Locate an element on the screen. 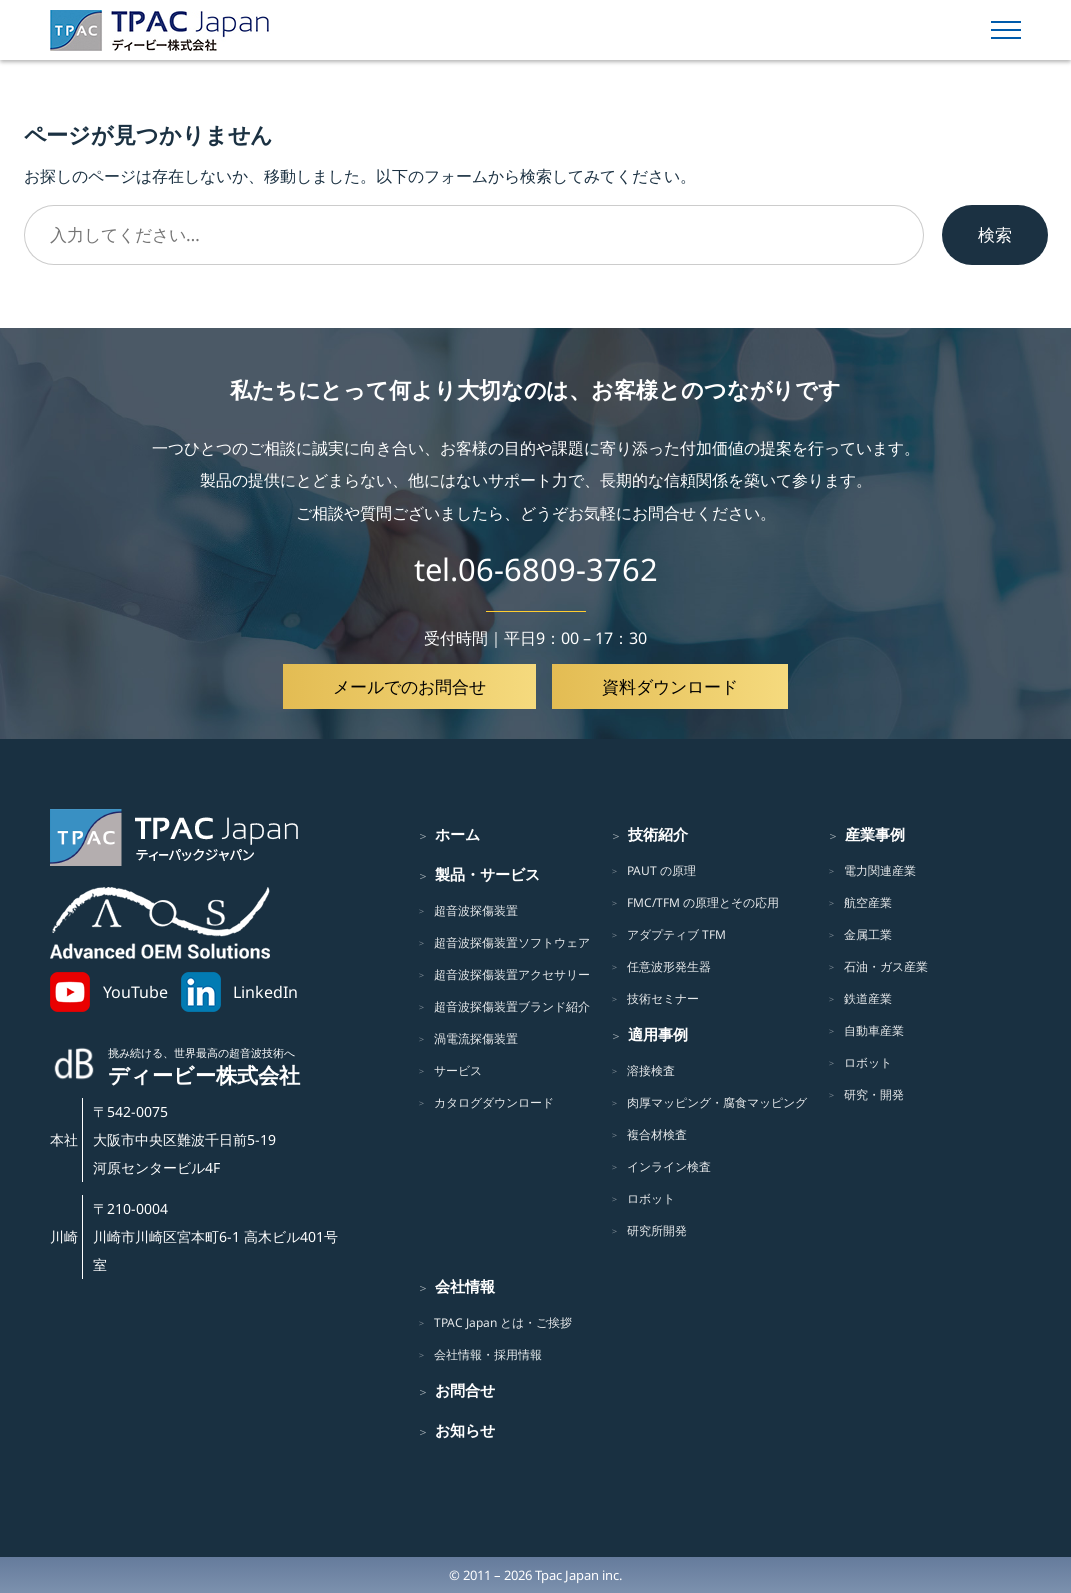  検索 is located at coordinates (995, 234).